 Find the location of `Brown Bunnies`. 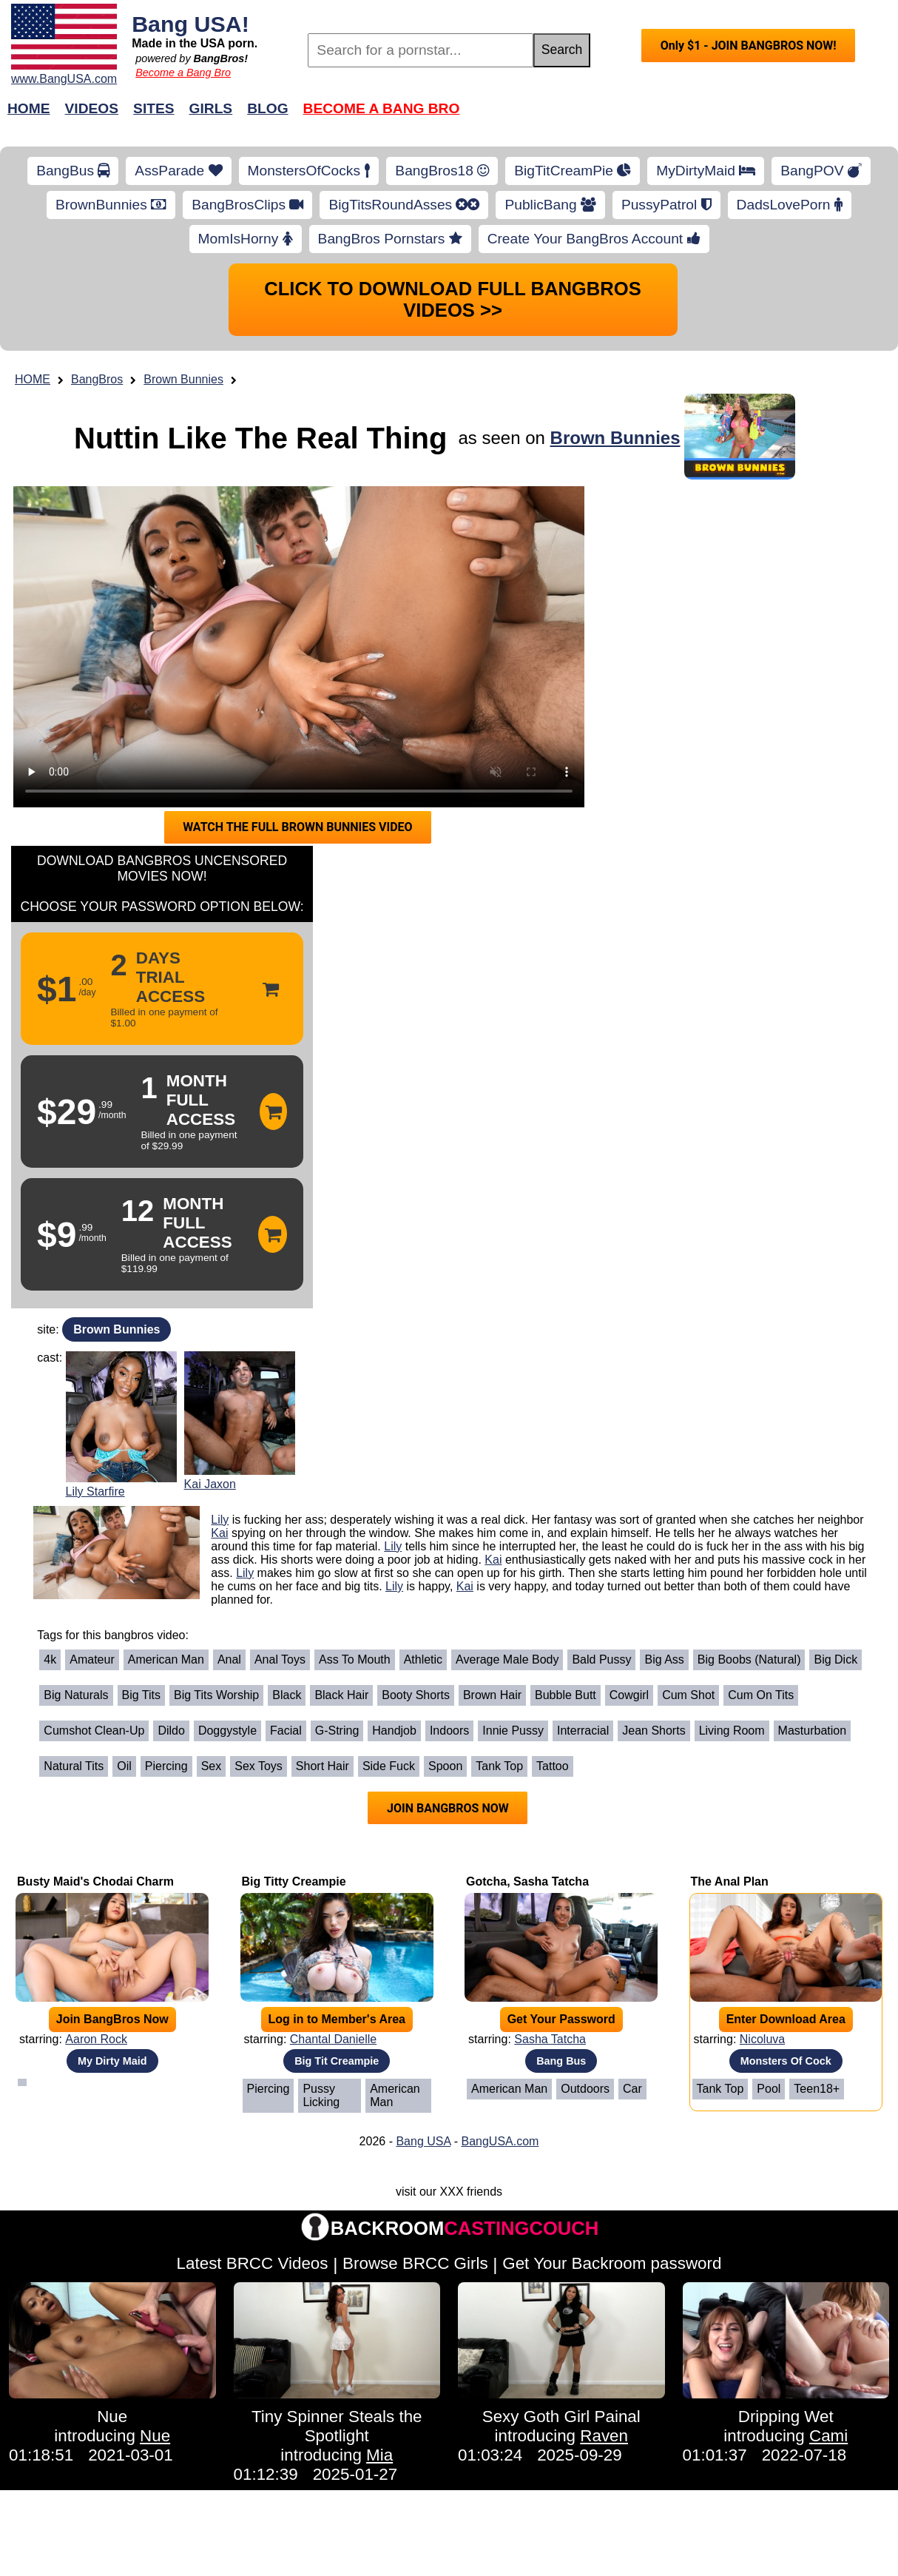

Brown Bunnies is located at coordinates (183, 379).